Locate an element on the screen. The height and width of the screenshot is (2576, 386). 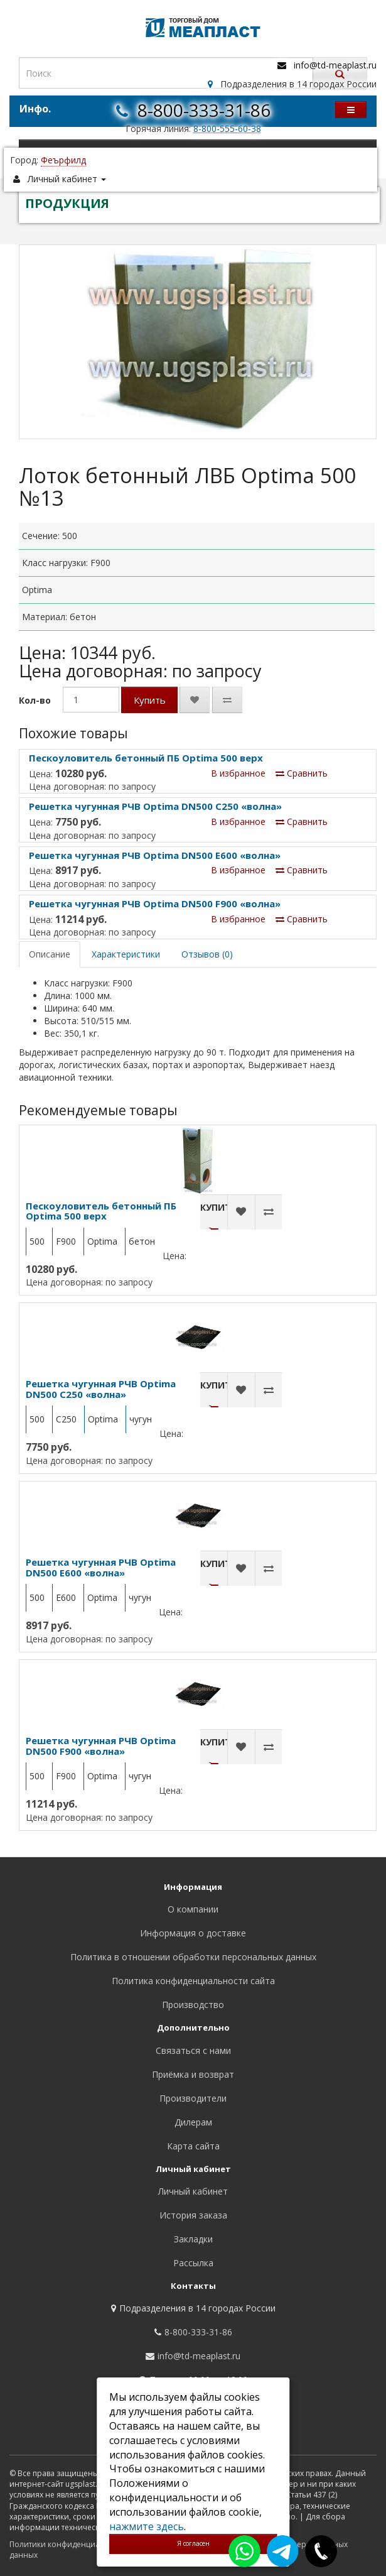
Личный кабинет is located at coordinates (193, 2191).